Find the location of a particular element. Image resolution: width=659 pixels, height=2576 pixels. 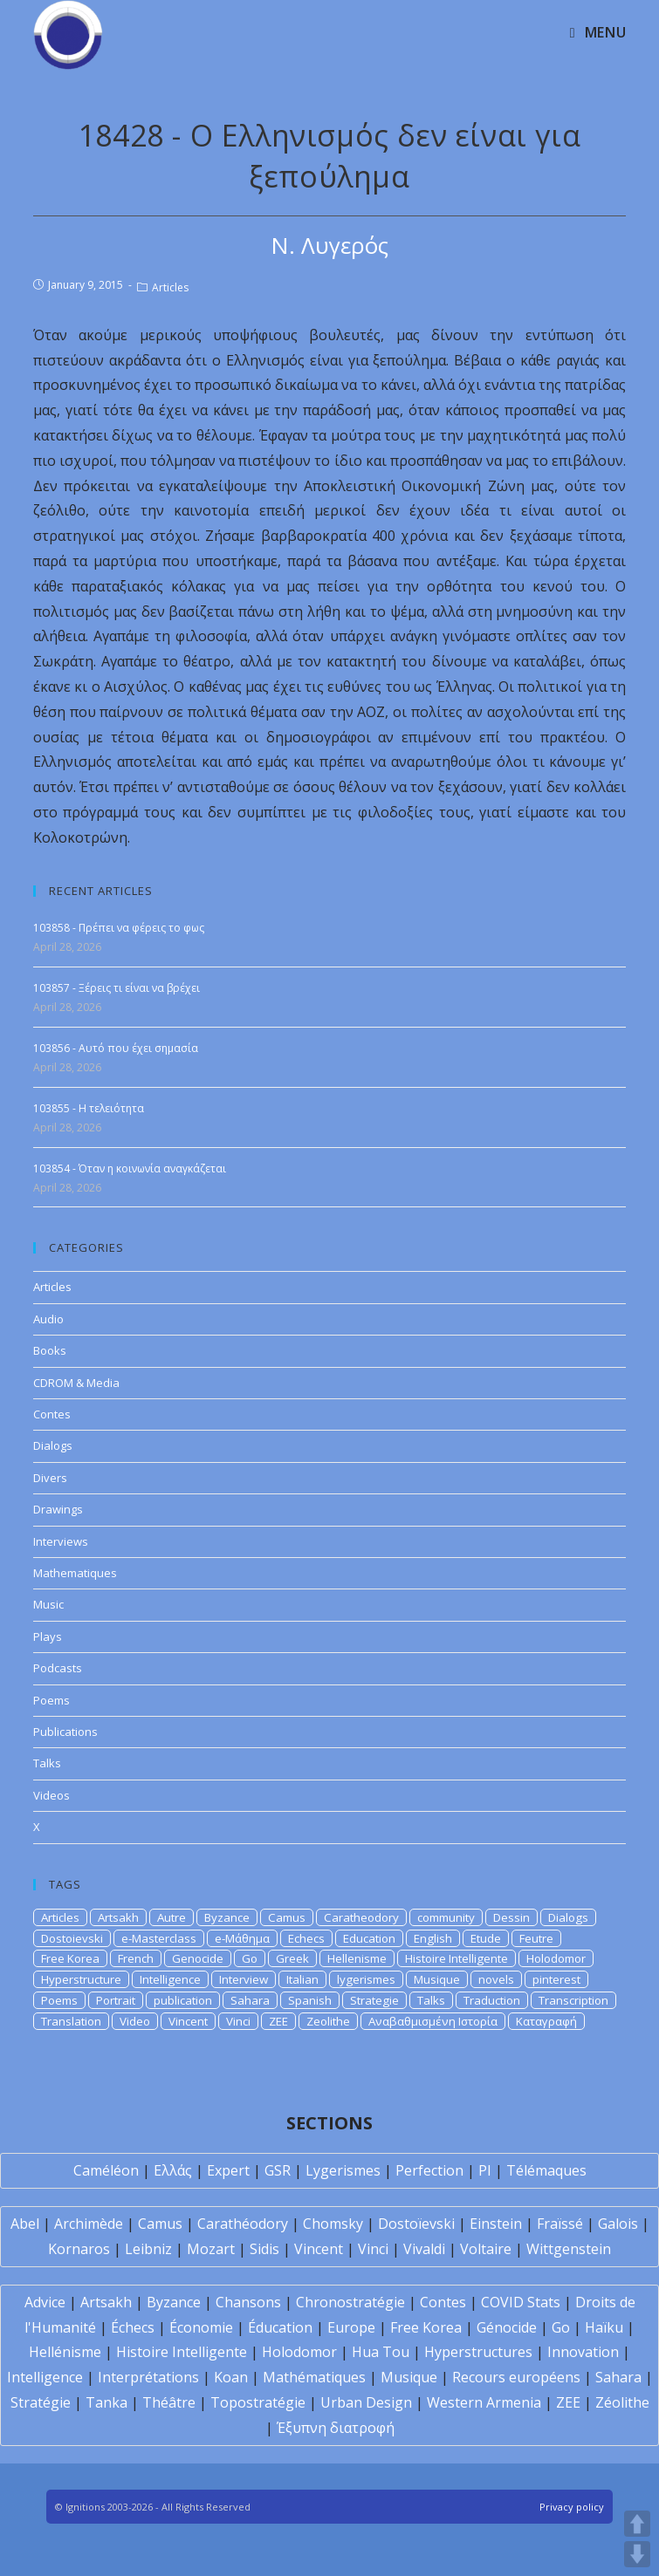

Innovation is located at coordinates (583, 2351).